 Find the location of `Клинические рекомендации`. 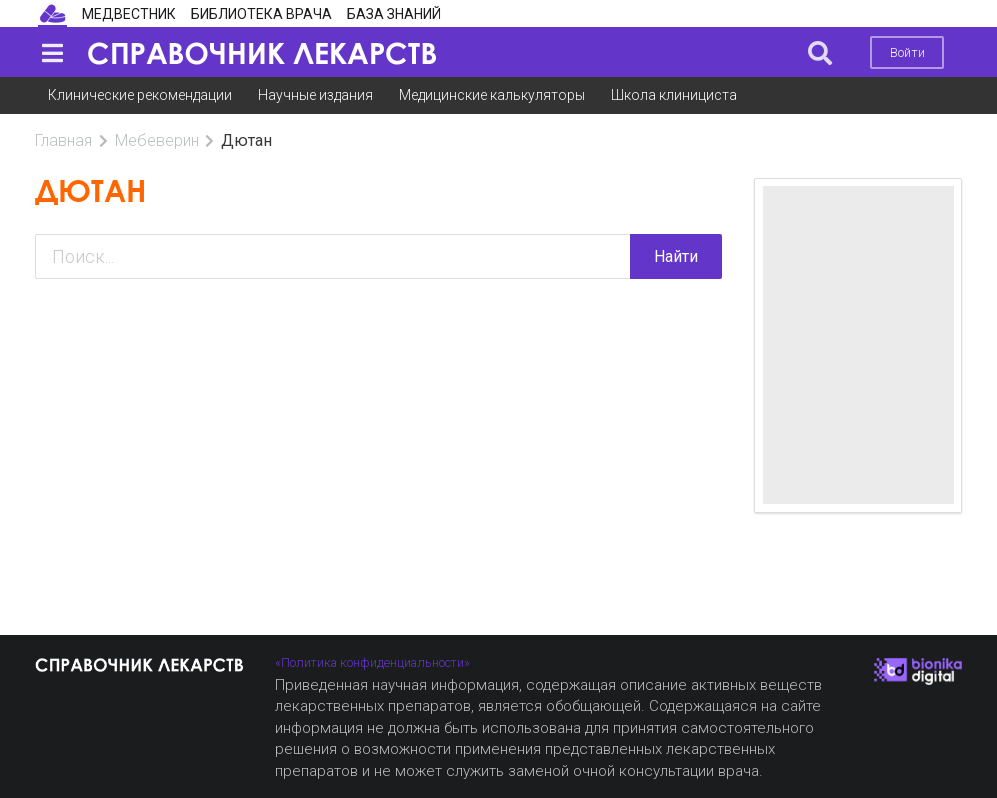

Клинические рекомендации is located at coordinates (140, 95).